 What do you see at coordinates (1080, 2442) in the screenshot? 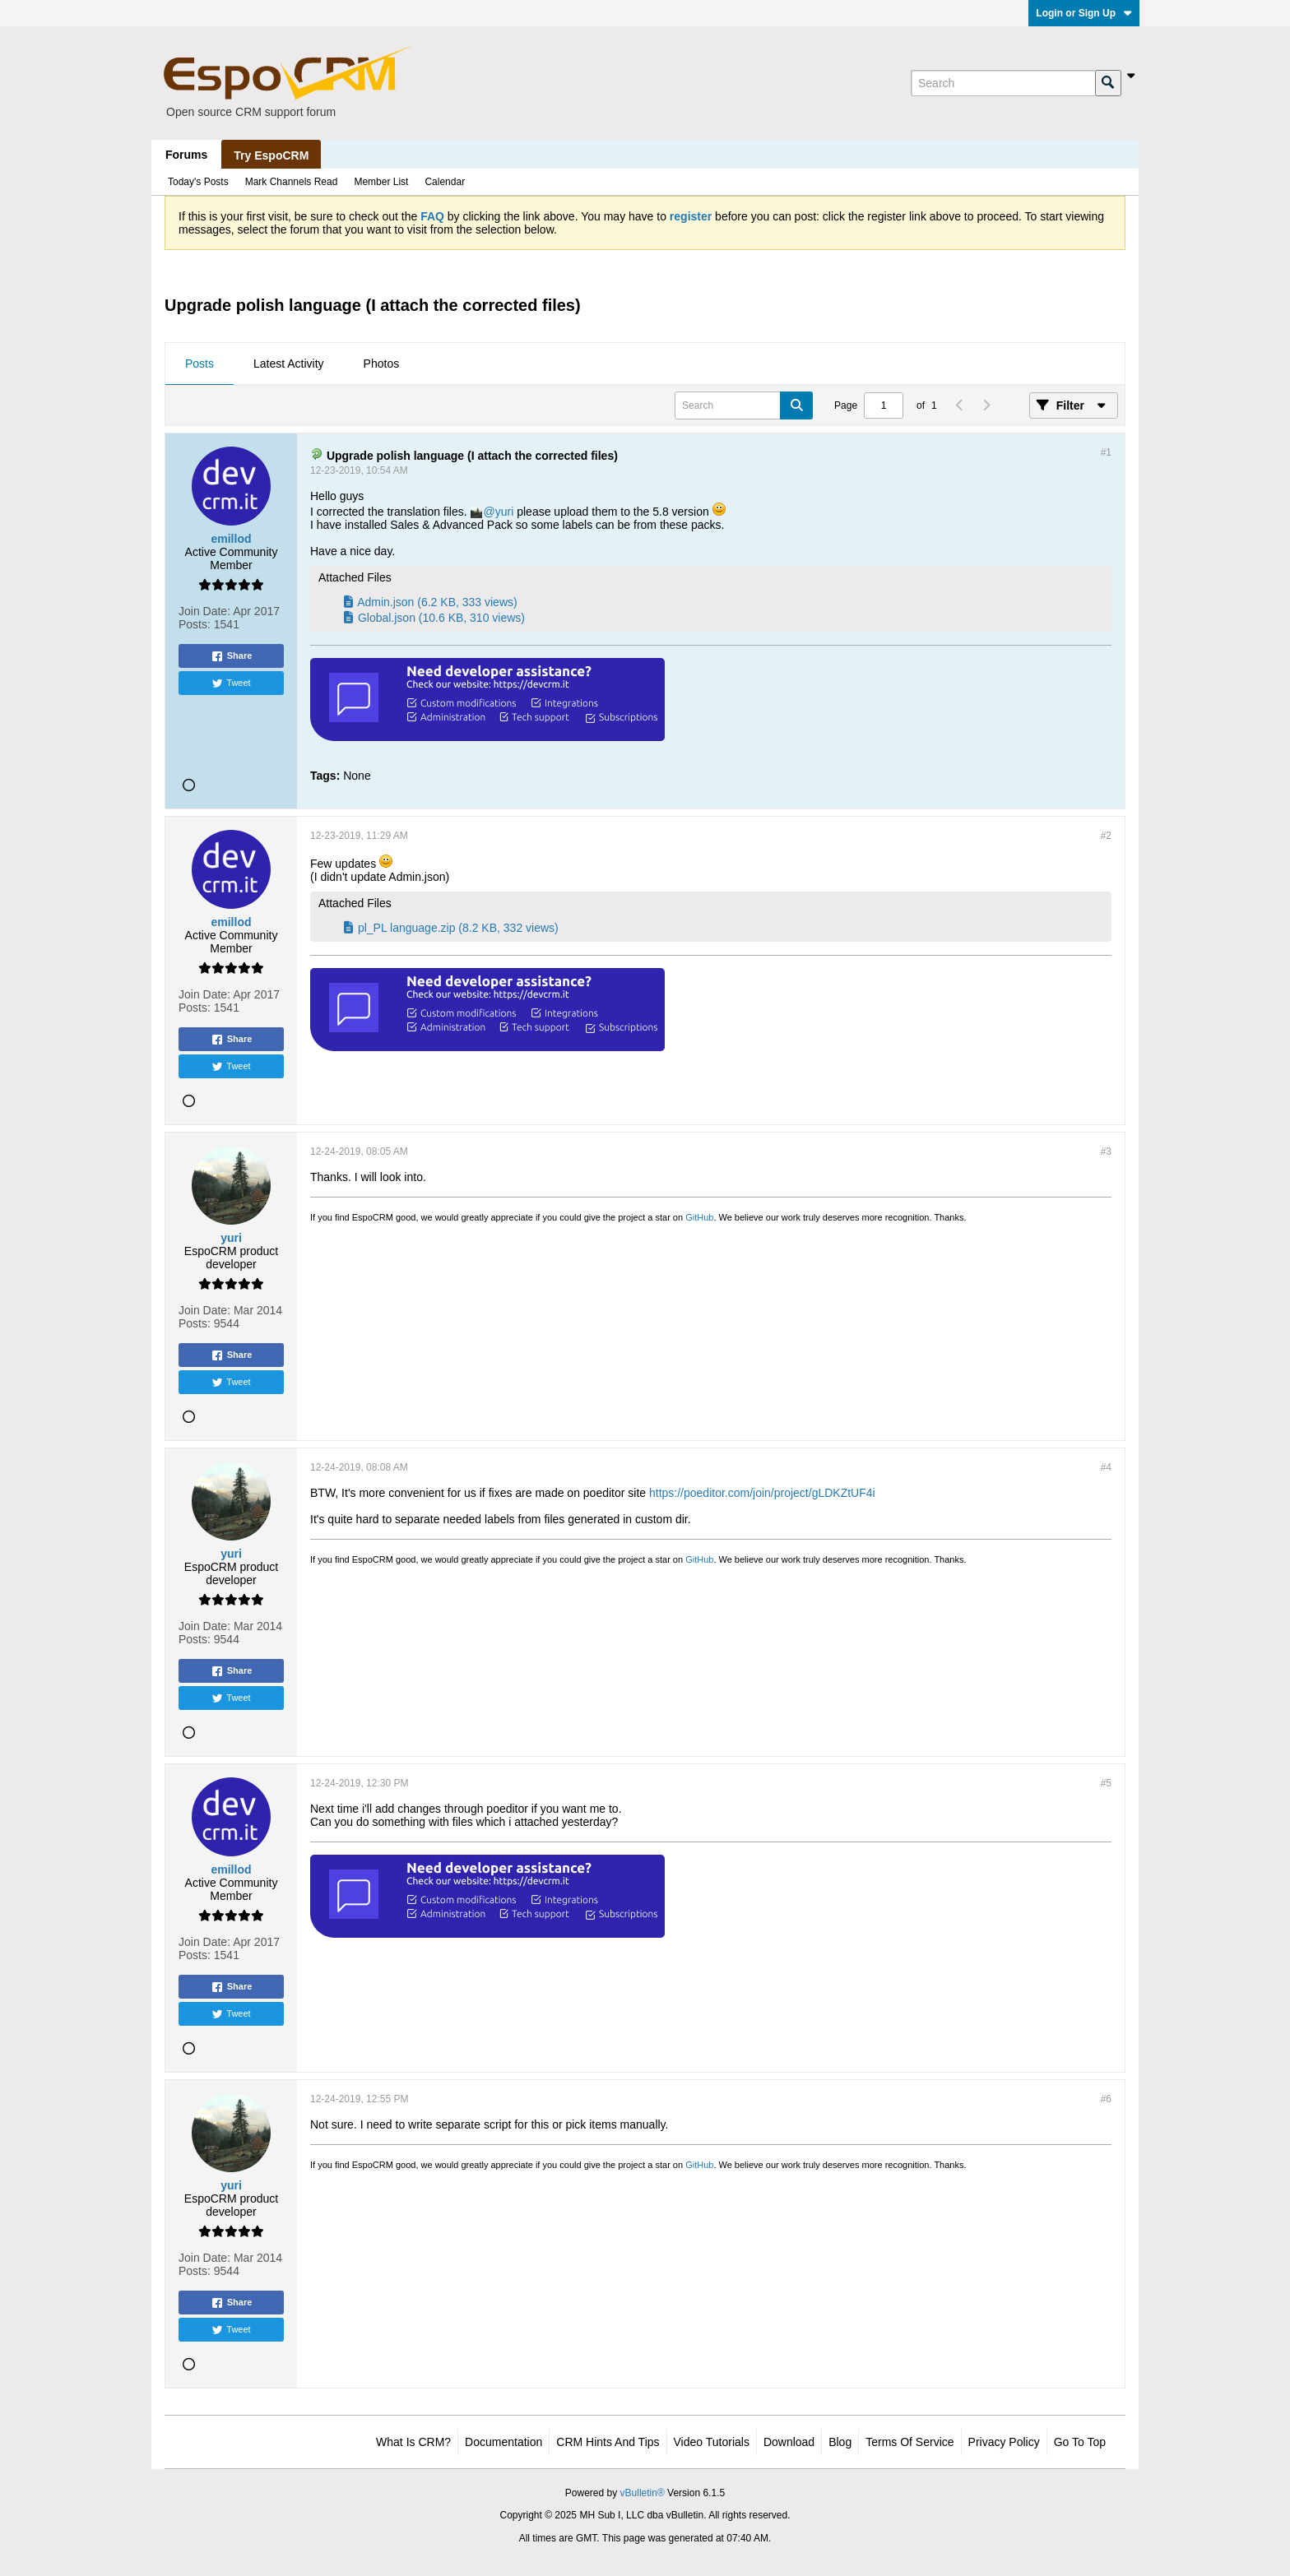
I see `Go to top` at bounding box center [1080, 2442].